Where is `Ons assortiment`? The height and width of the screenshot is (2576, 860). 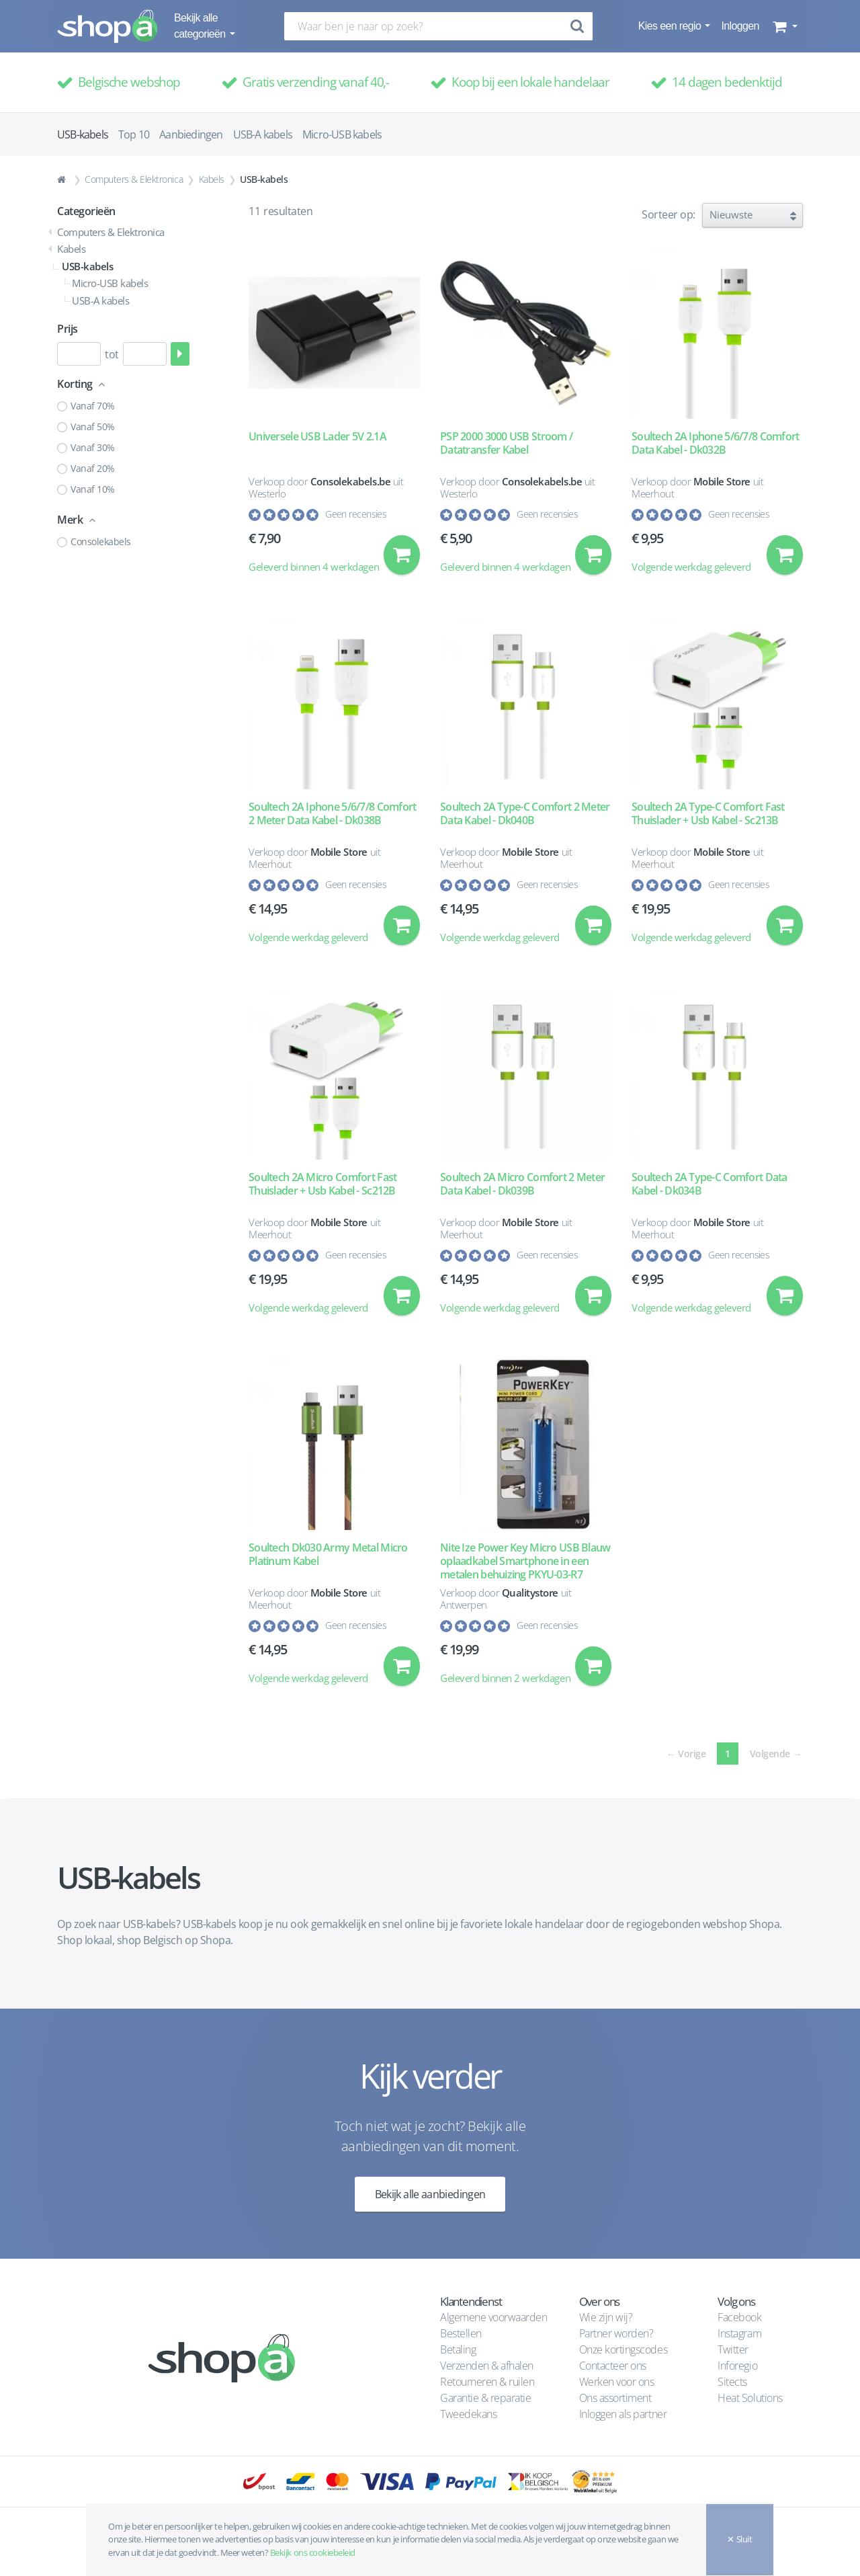
Ons assortiment is located at coordinates (615, 2397).